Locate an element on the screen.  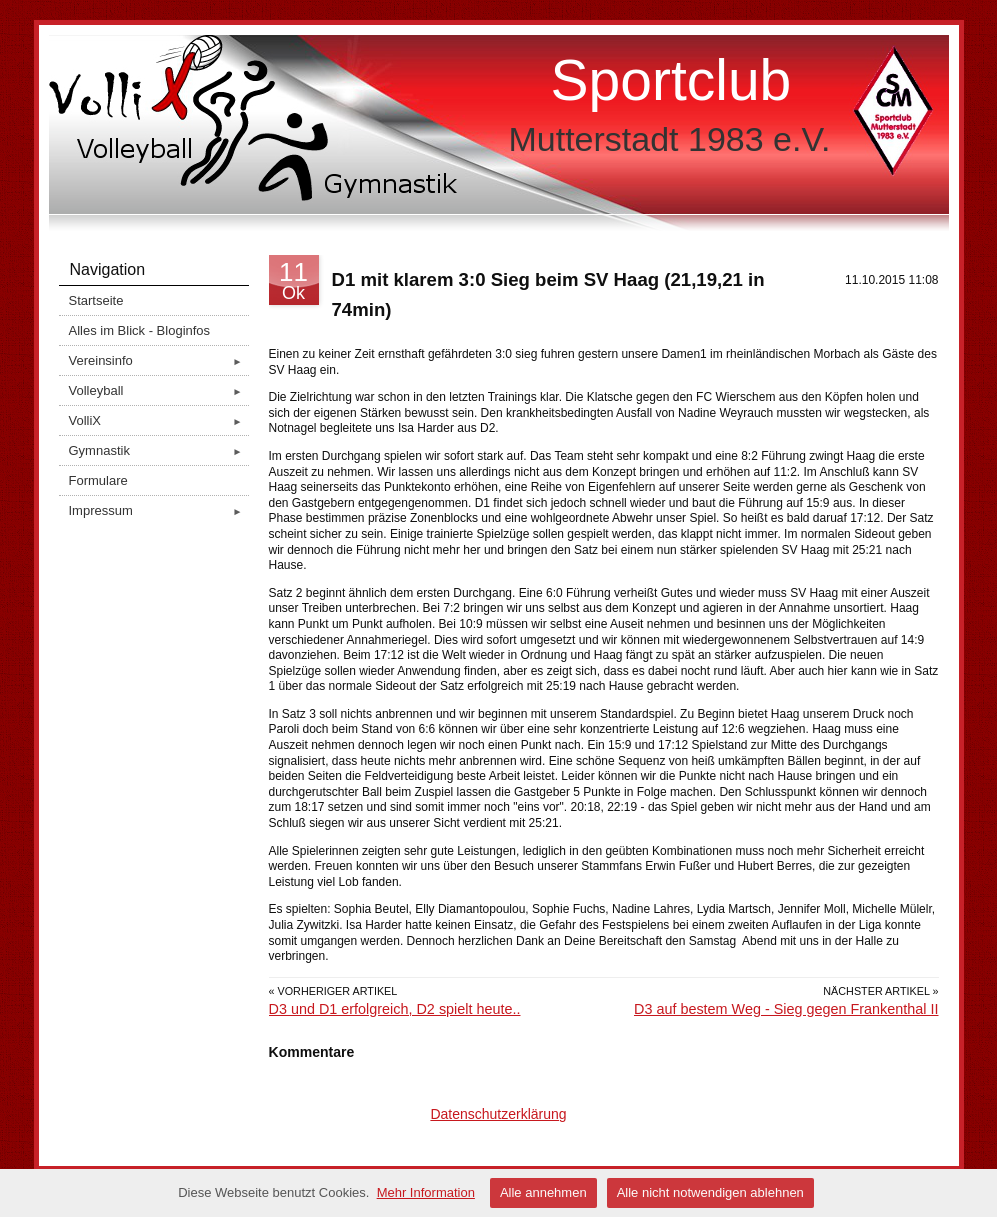
Nächster Artikel » is located at coordinates (880, 991).